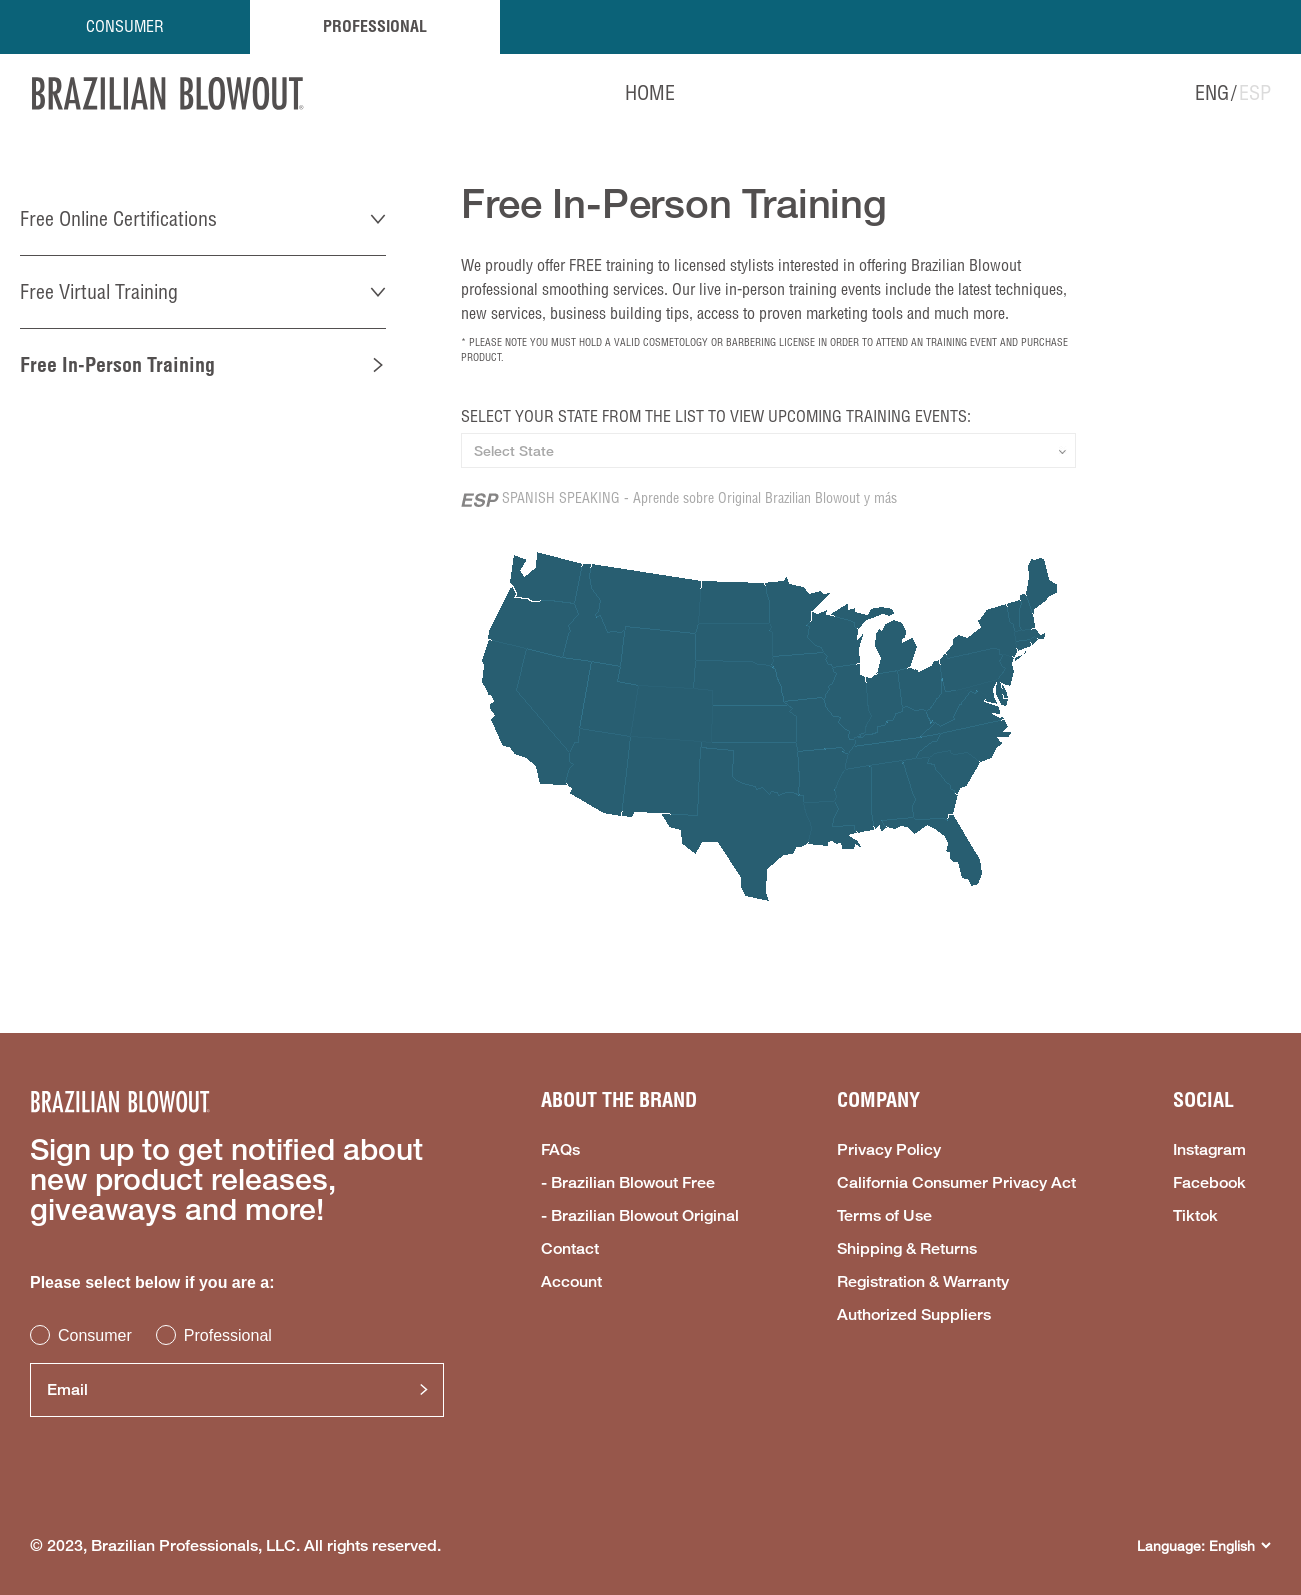 The width and height of the screenshot is (1301, 1595). I want to click on - Brazilian Blowout Free, so click(628, 1183).